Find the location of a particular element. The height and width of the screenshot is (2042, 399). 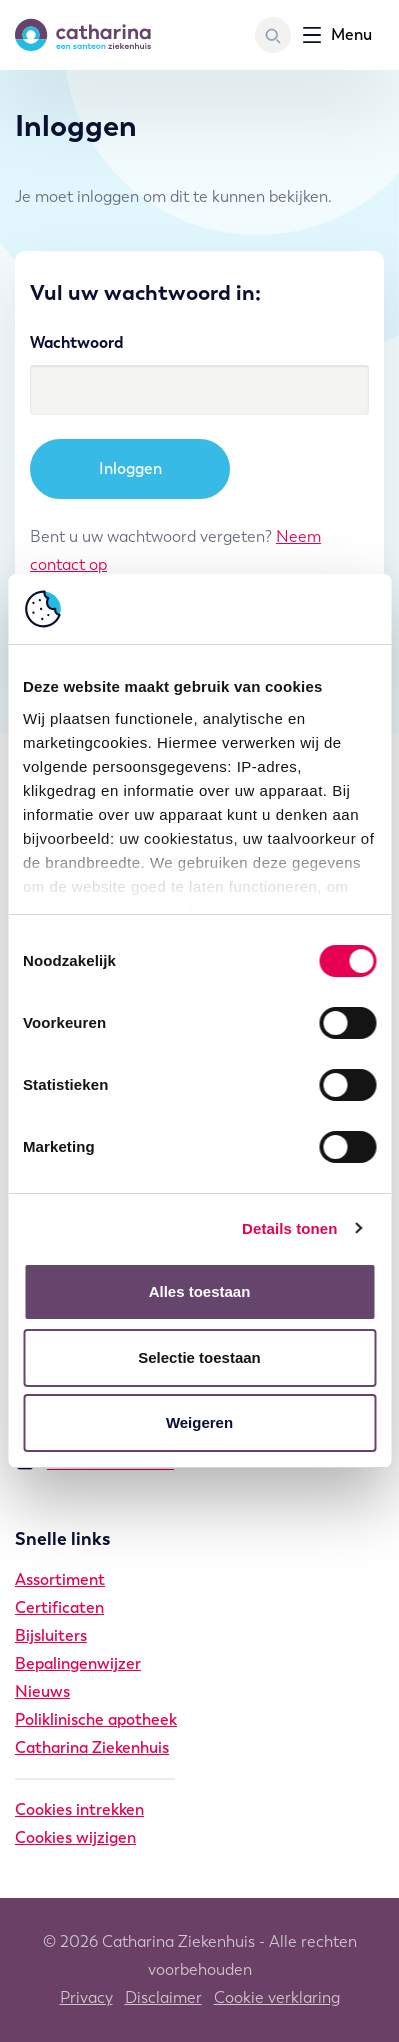

Bepalingenwijzer is located at coordinates (78, 1663).